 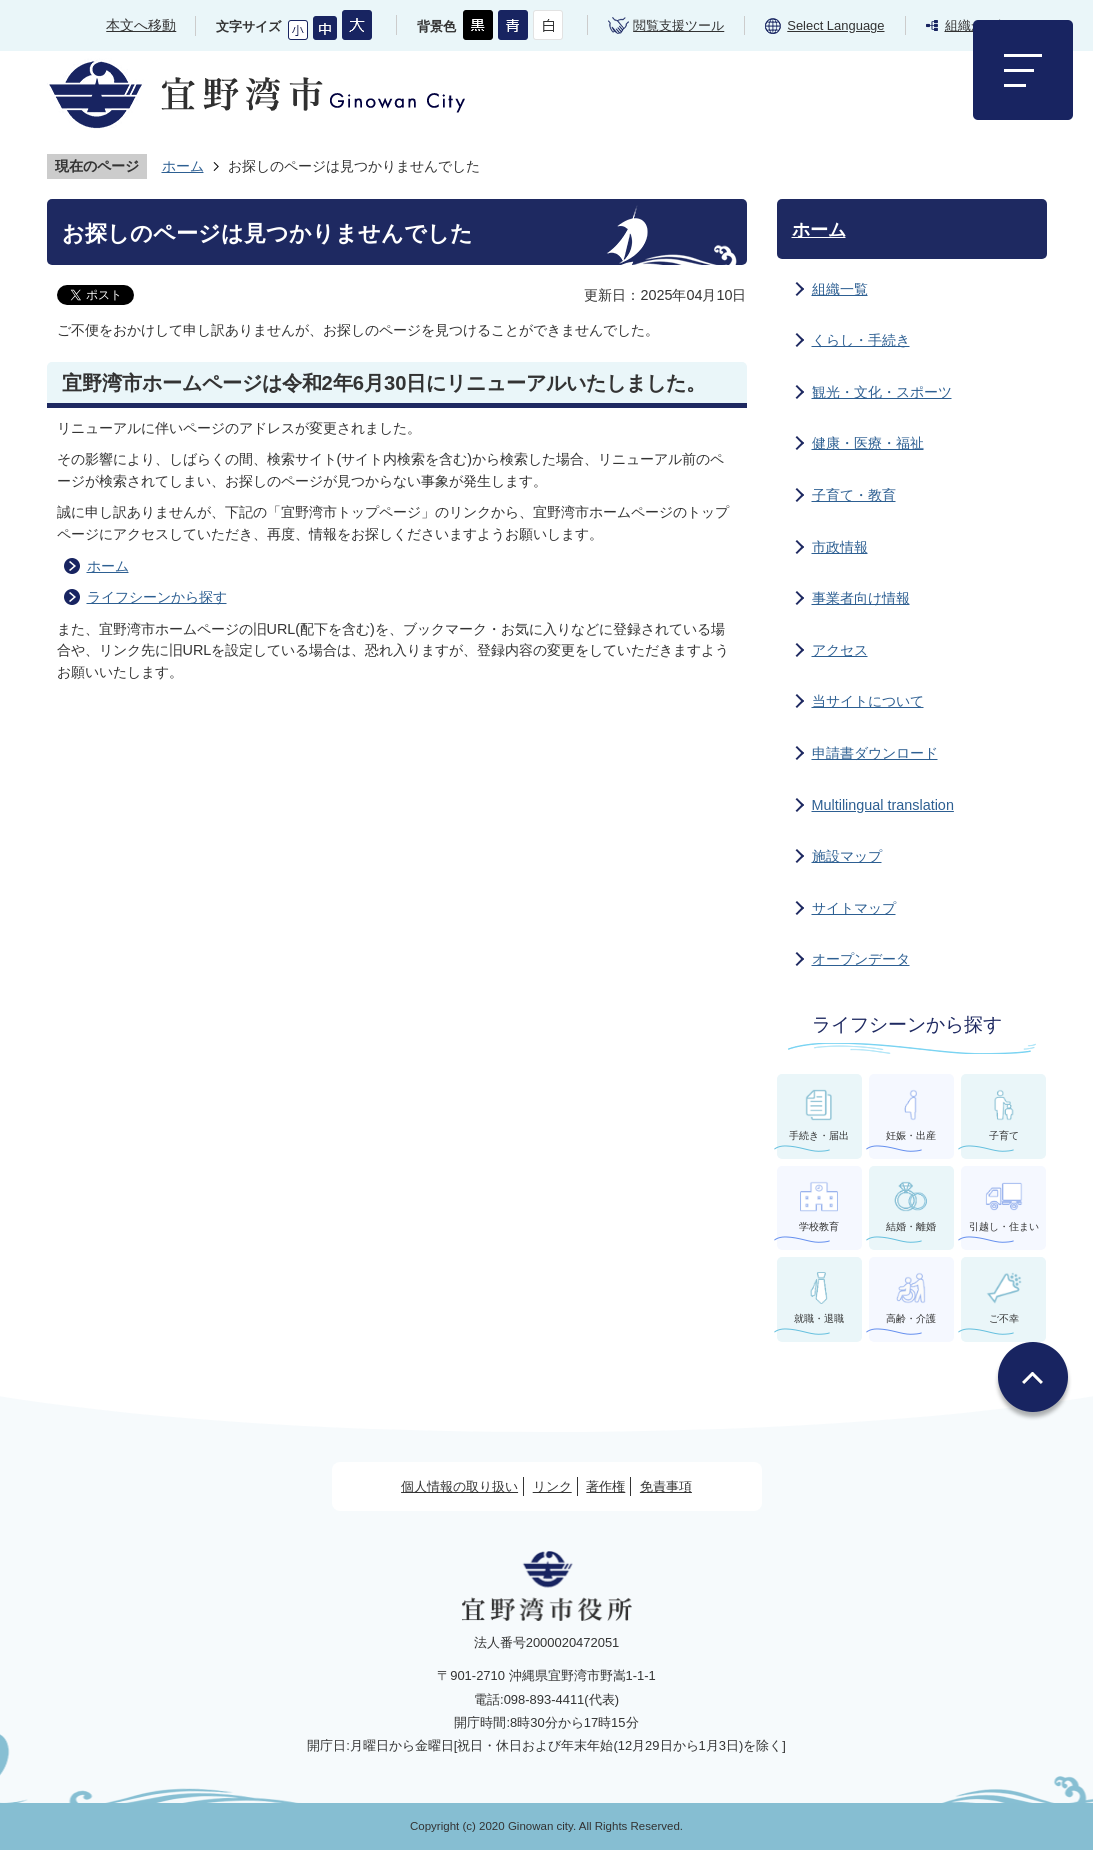 What do you see at coordinates (847, 856) in the screenshot?
I see `施設マップ` at bounding box center [847, 856].